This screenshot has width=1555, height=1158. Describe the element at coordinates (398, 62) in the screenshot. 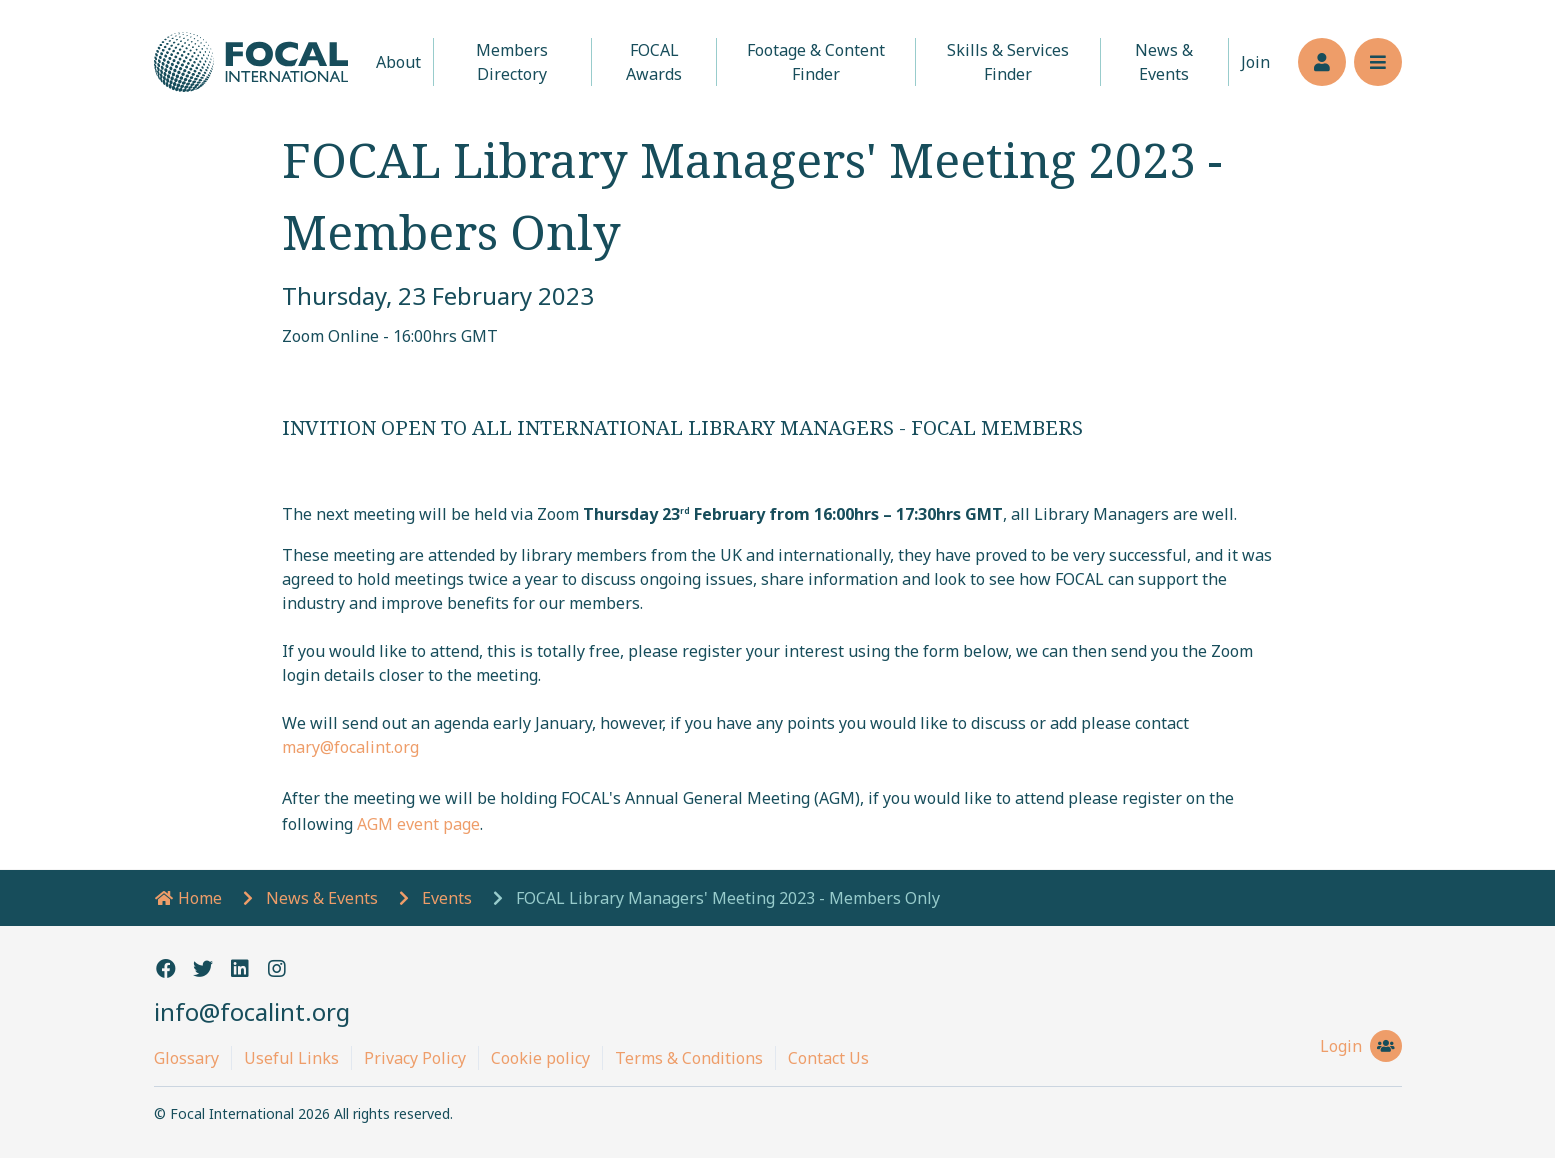

I see `About` at that location.